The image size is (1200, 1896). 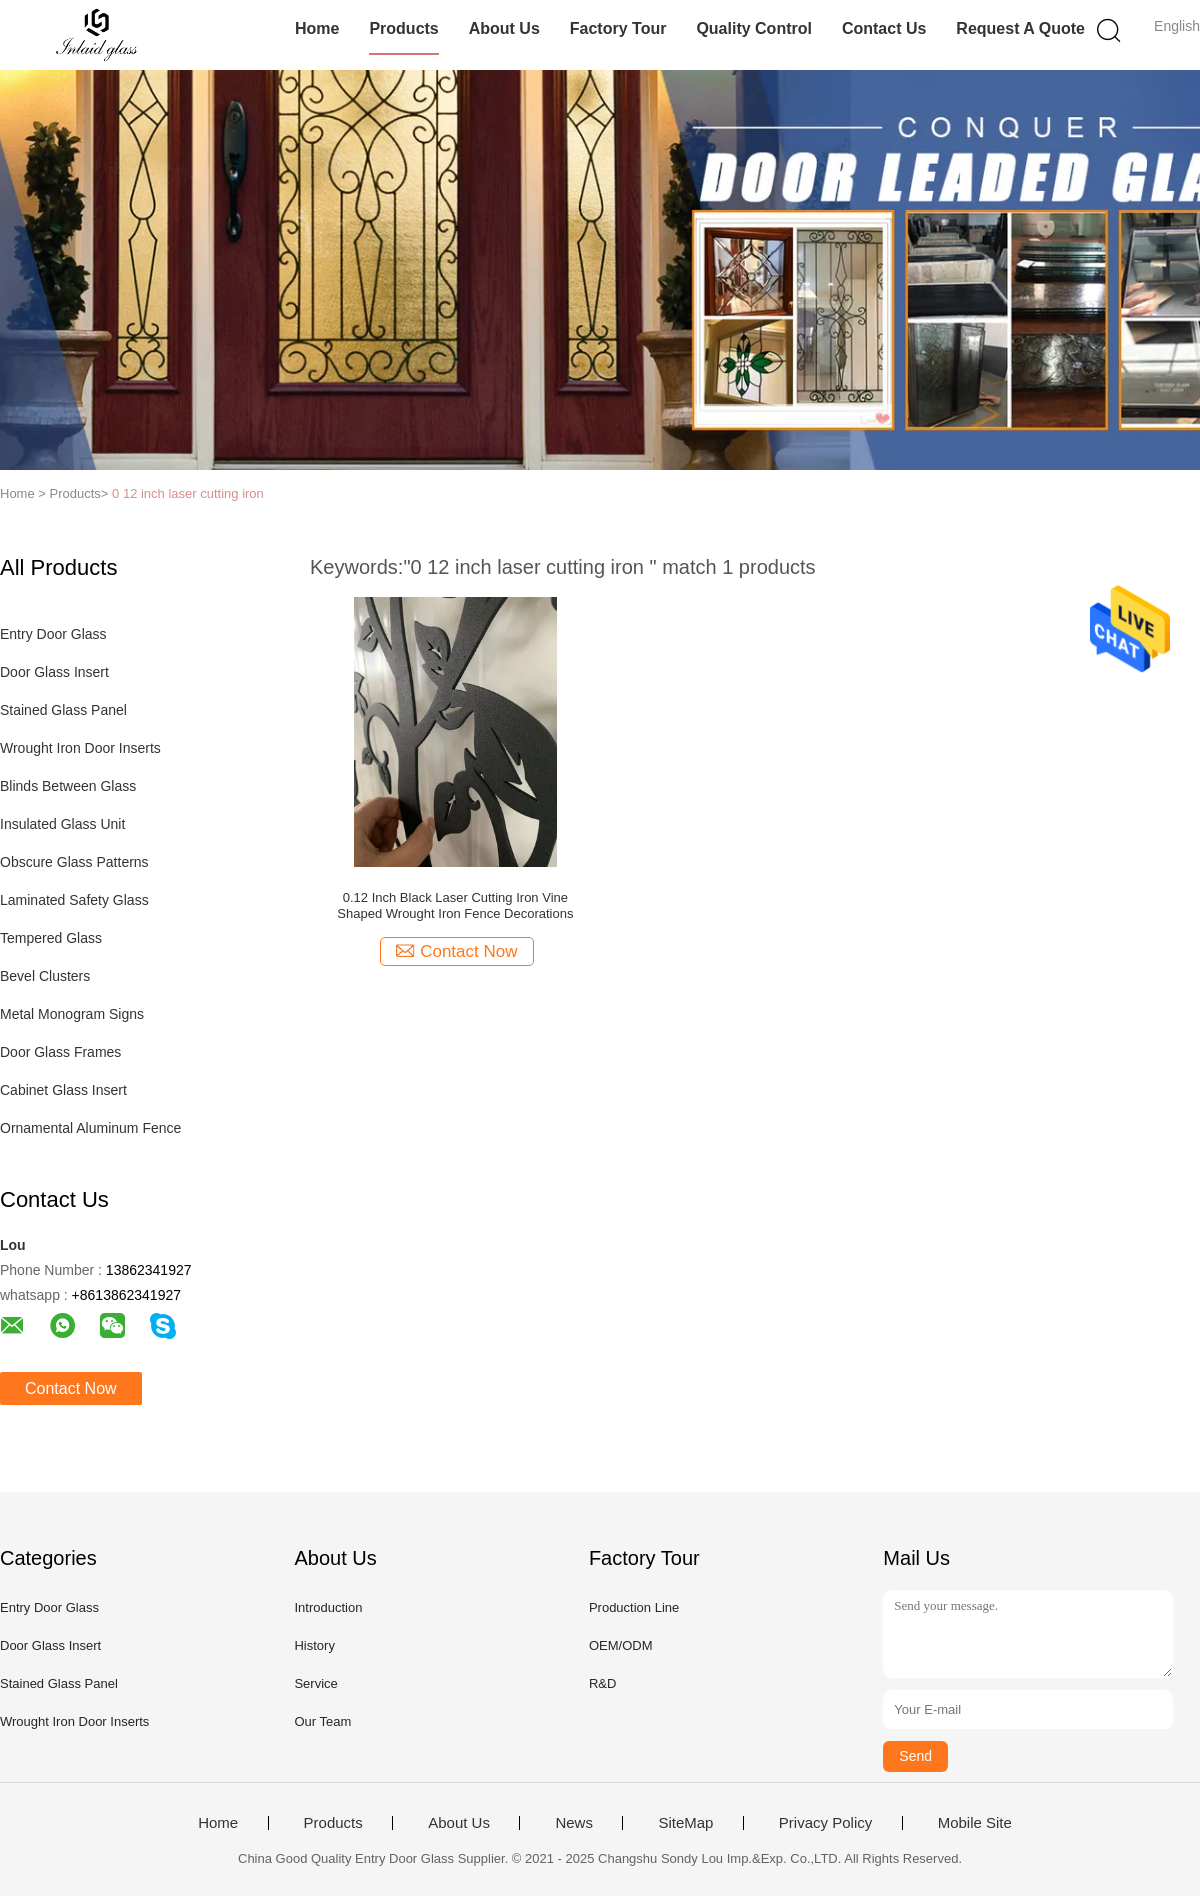 What do you see at coordinates (74, 862) in the screenshot?
I see `Obscure Glass Patterns` at bounding box center [74, 862].